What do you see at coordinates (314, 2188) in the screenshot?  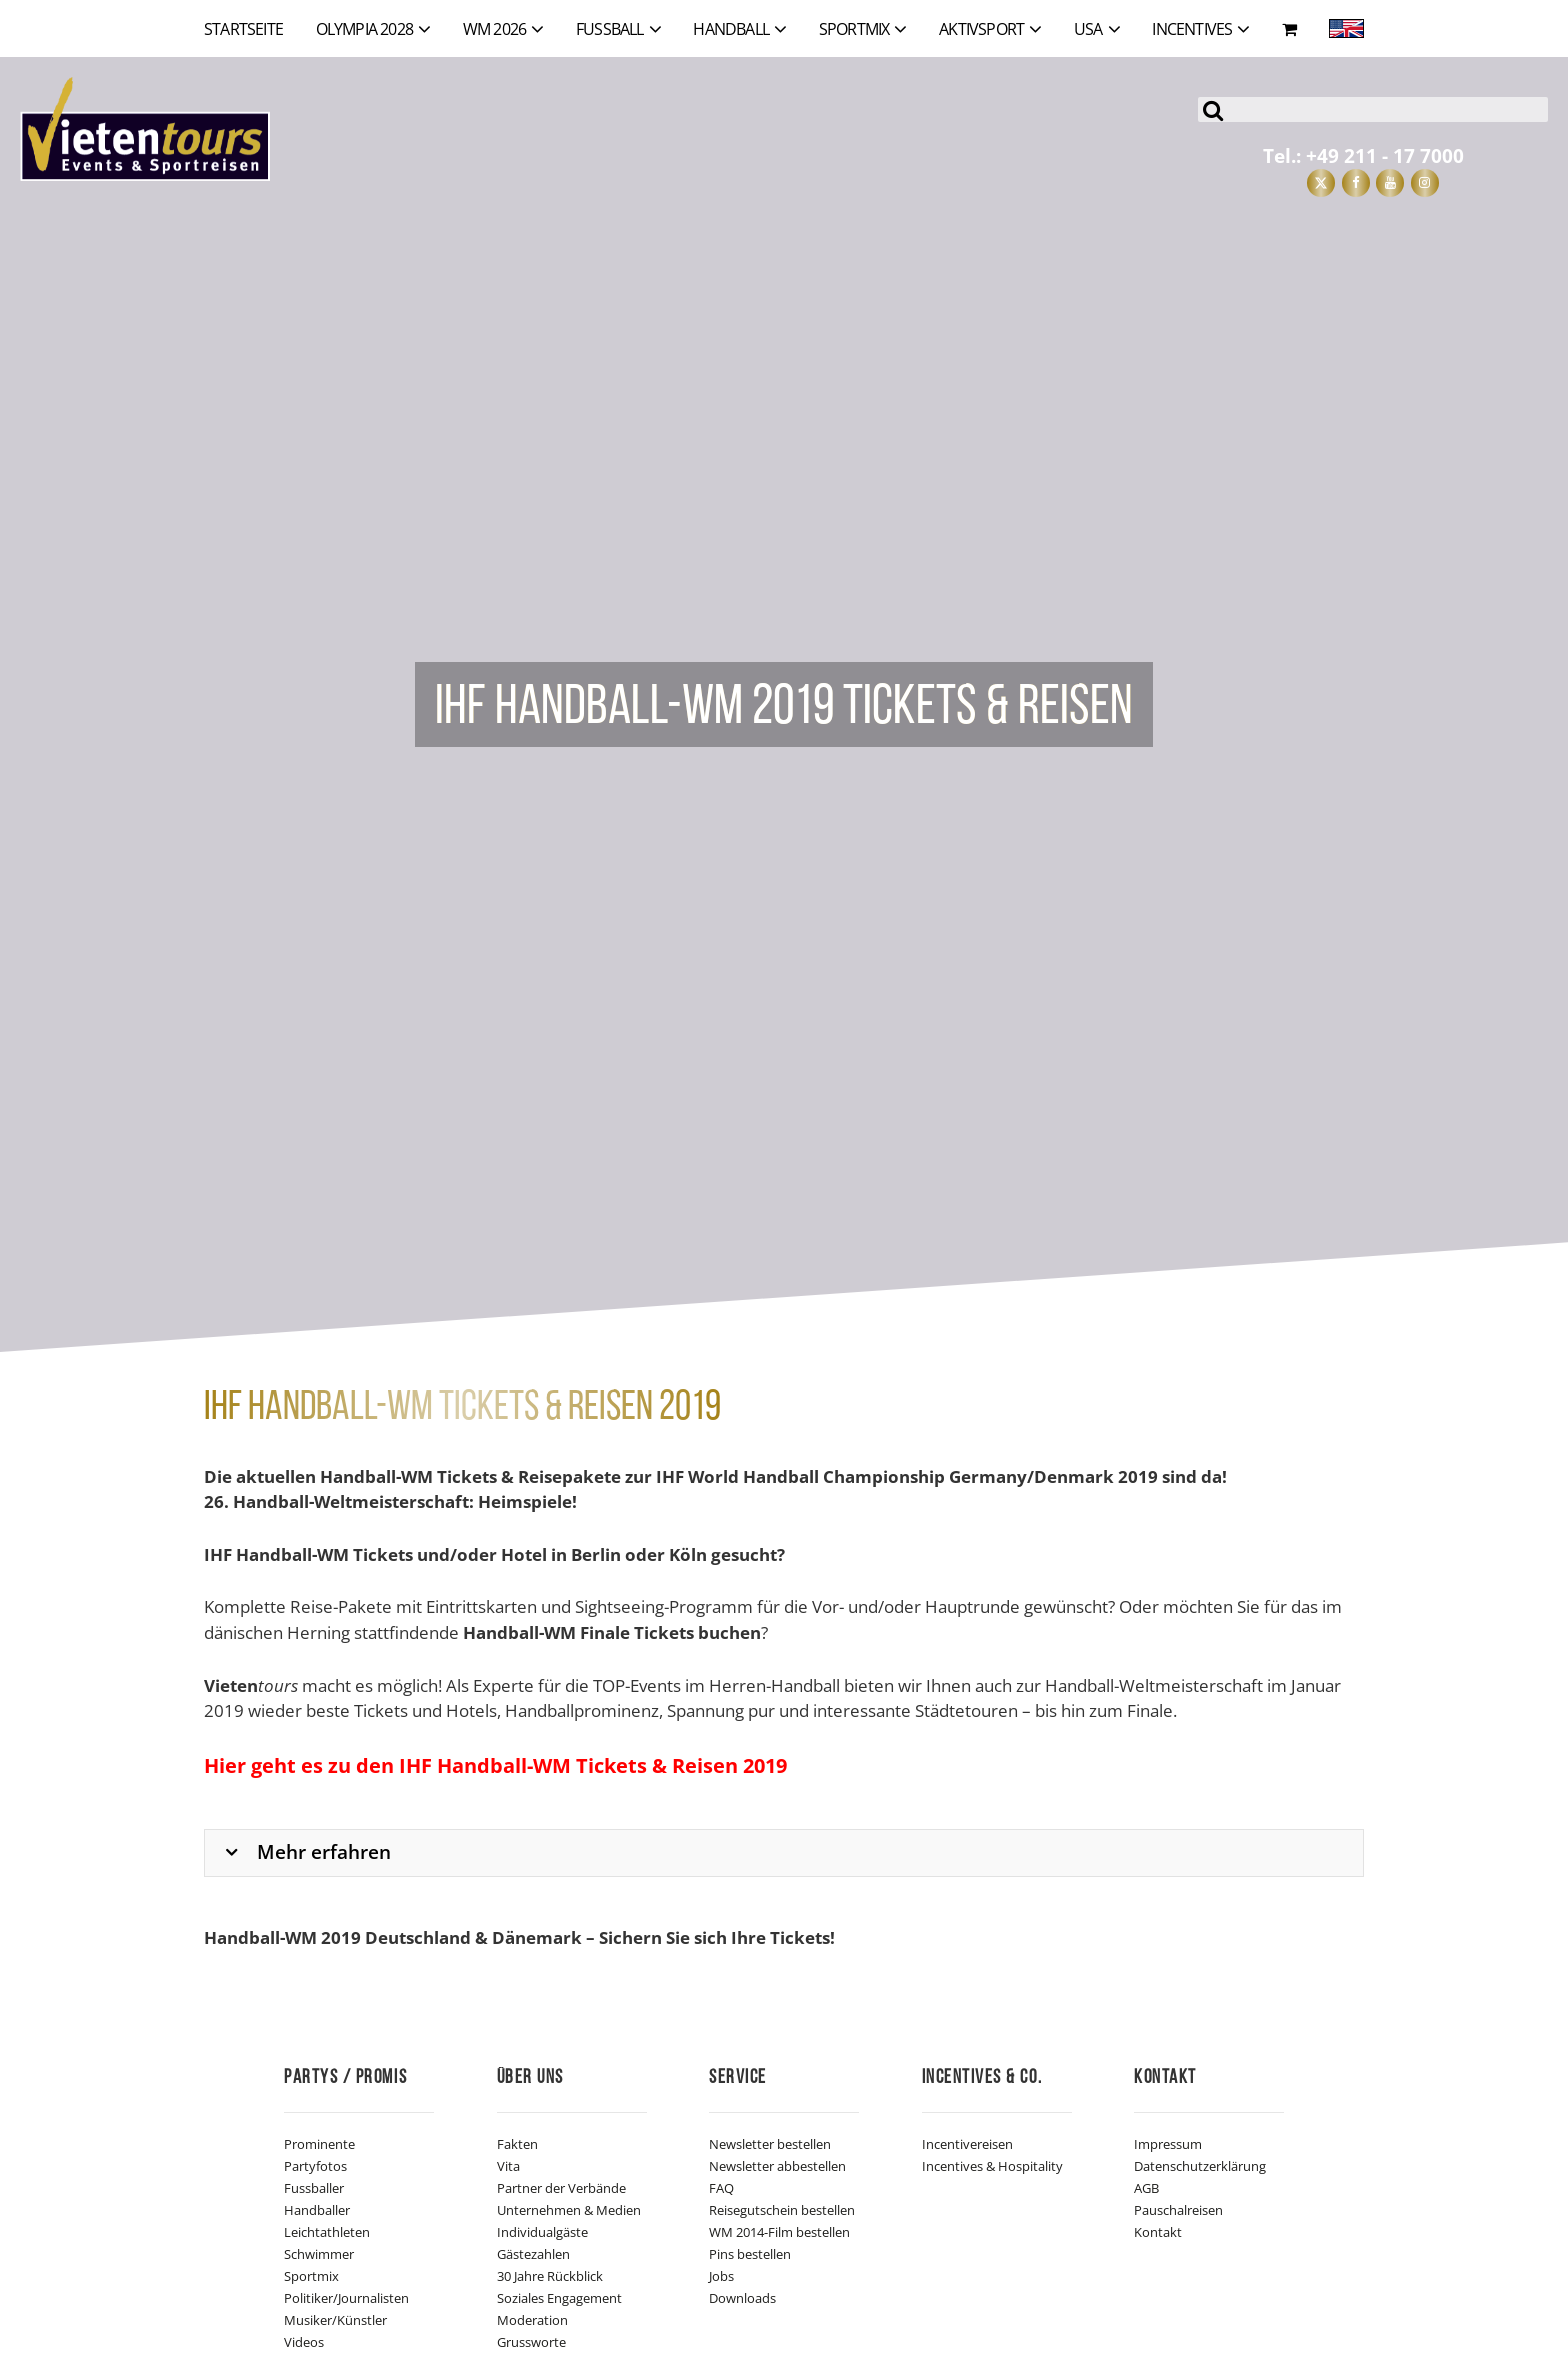 I see `Fussballer` at bounding box center [314, 2188].